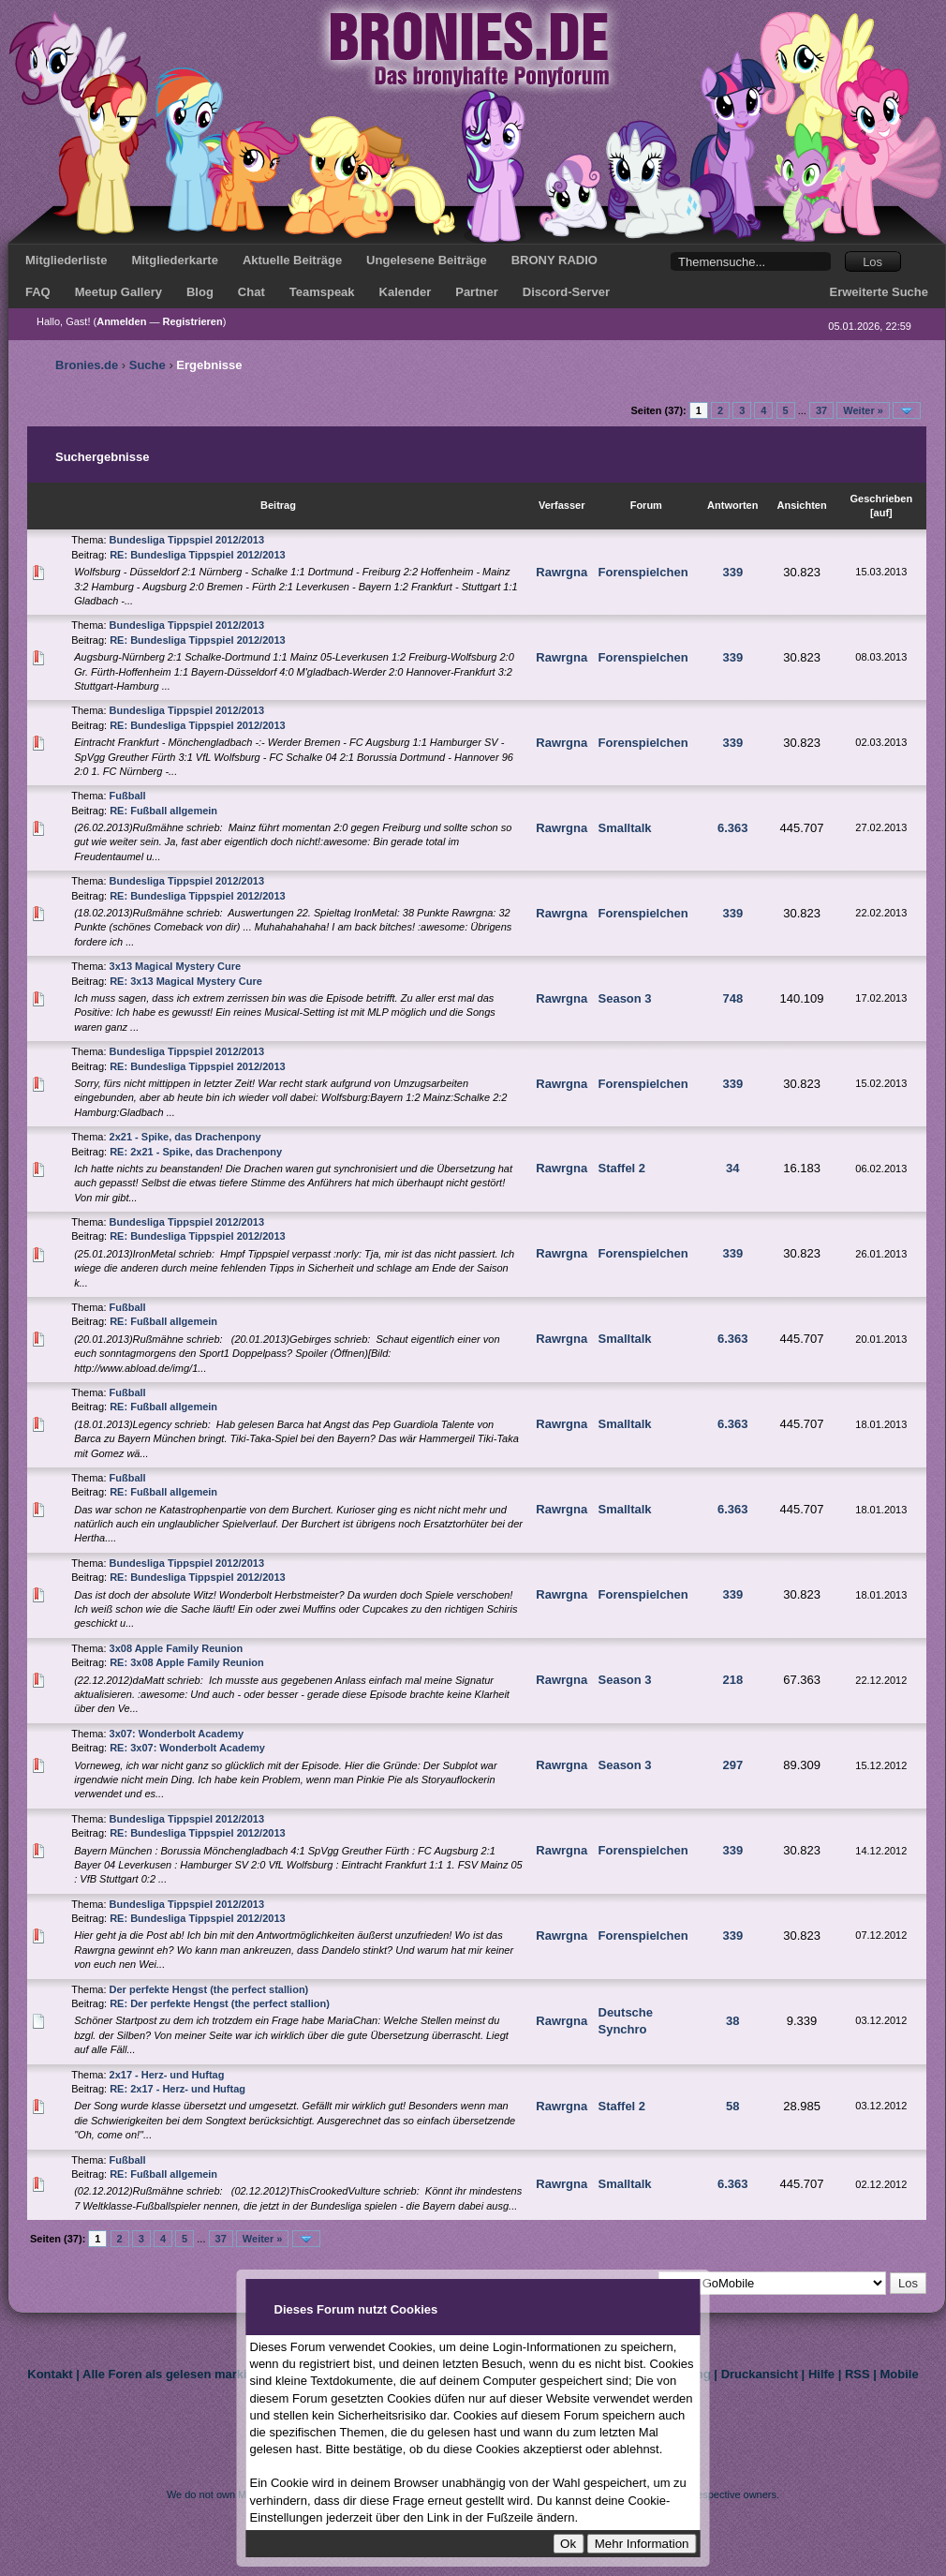  What do you see at coordinates (863, 410) in the screenshot?
I see `Weiter »` at bounding box center [863, 410].